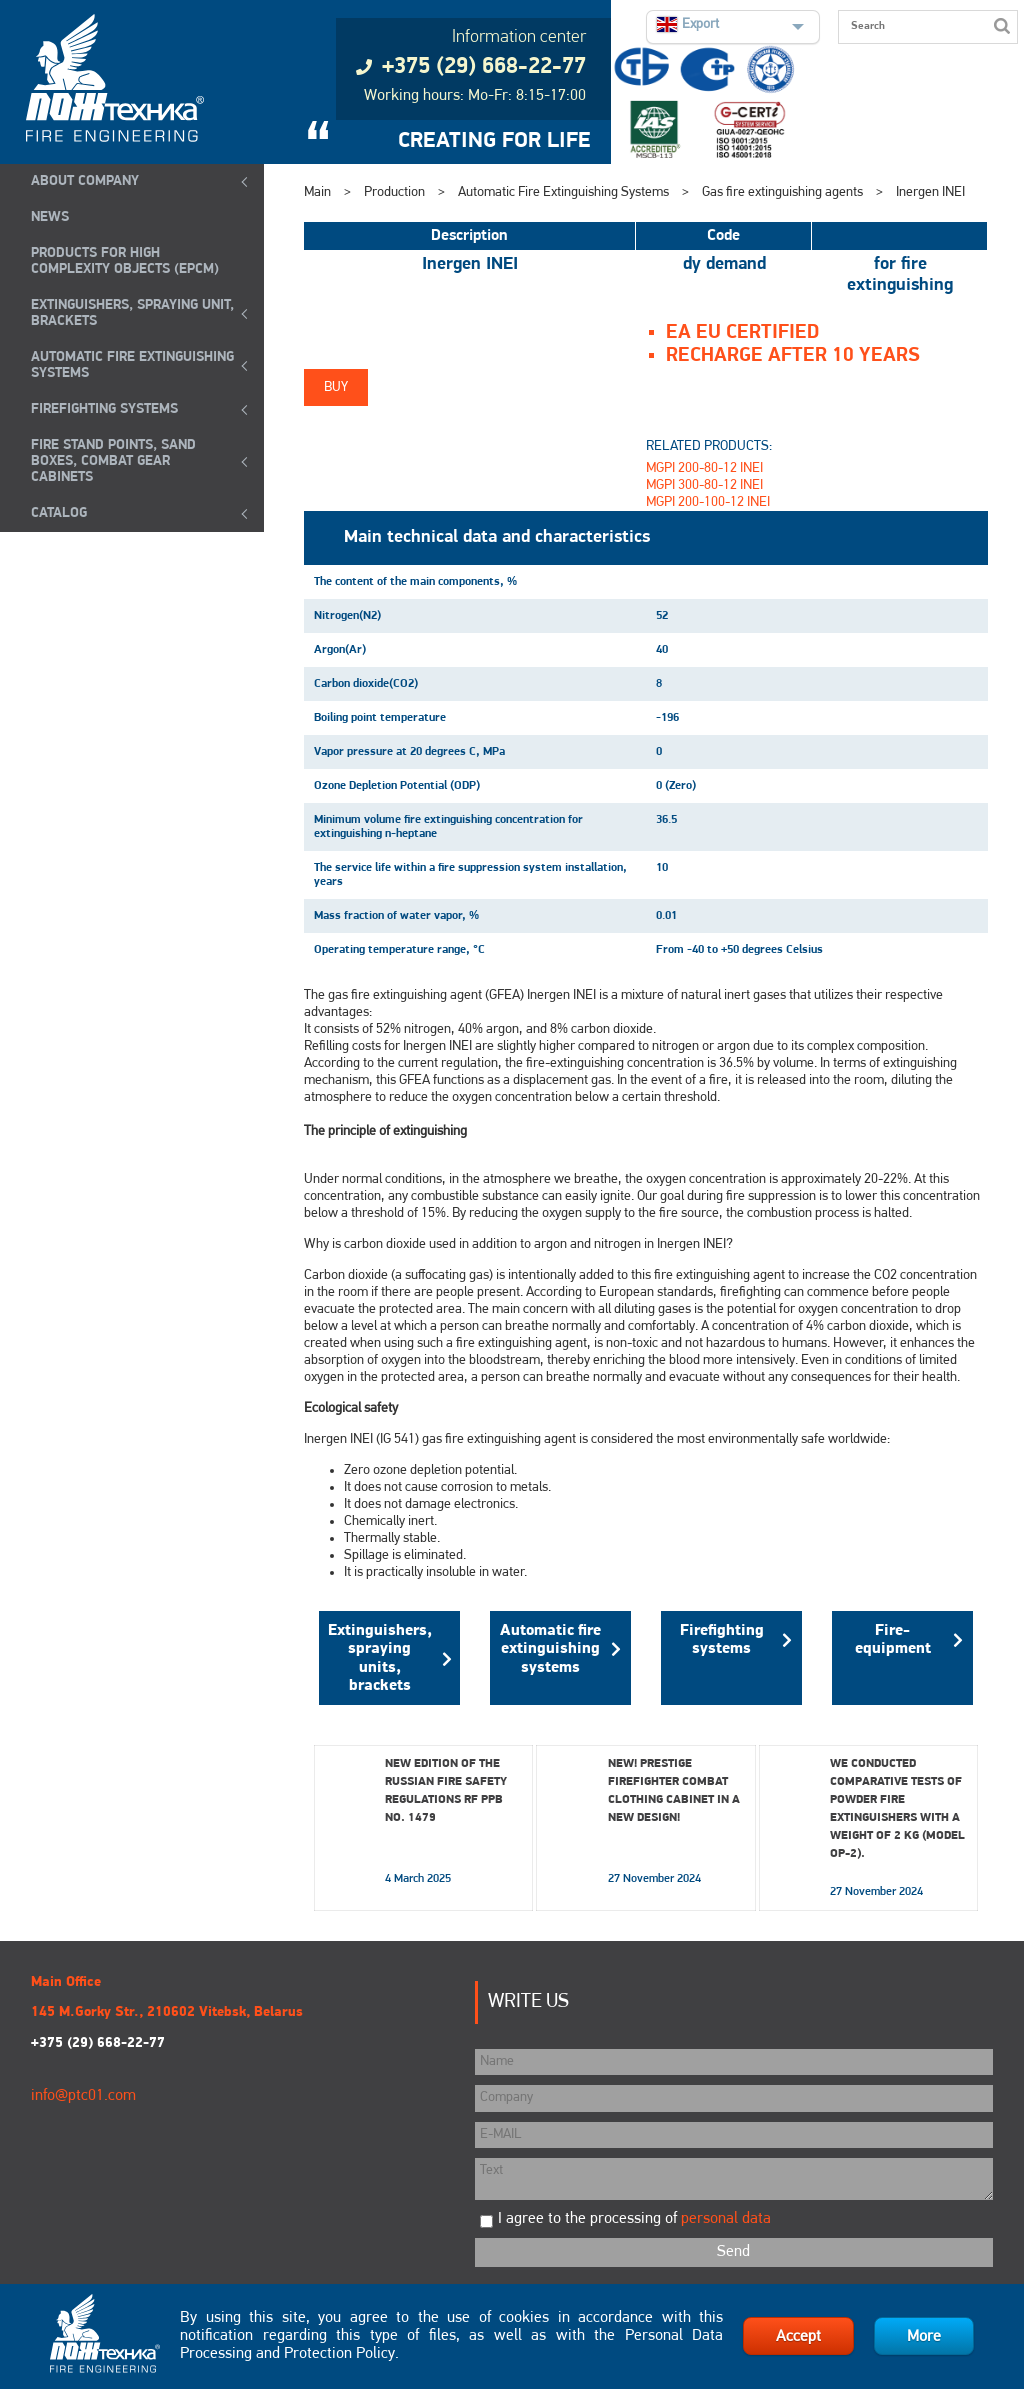 The image size is (1024, 2389). What do you see at coordinates (132, 365) in the screenshot?
I see `Automatic Fire Extinguishing Systems` at bounding box center [132, 365].